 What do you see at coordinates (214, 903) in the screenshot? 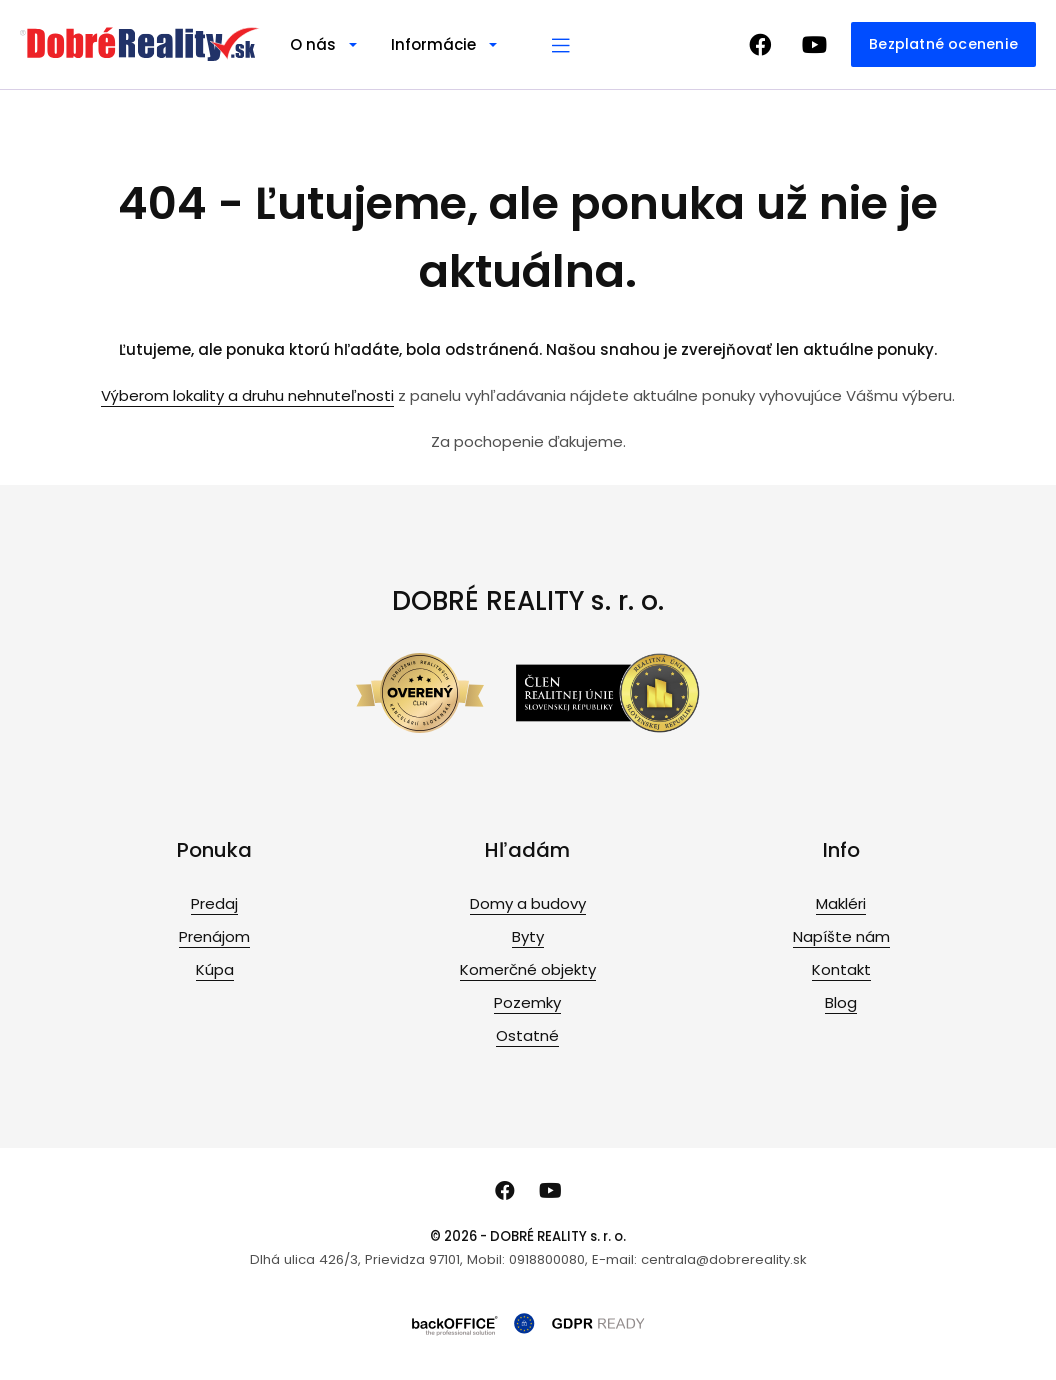
I see `Predaj` at bounding box center [214, 903].